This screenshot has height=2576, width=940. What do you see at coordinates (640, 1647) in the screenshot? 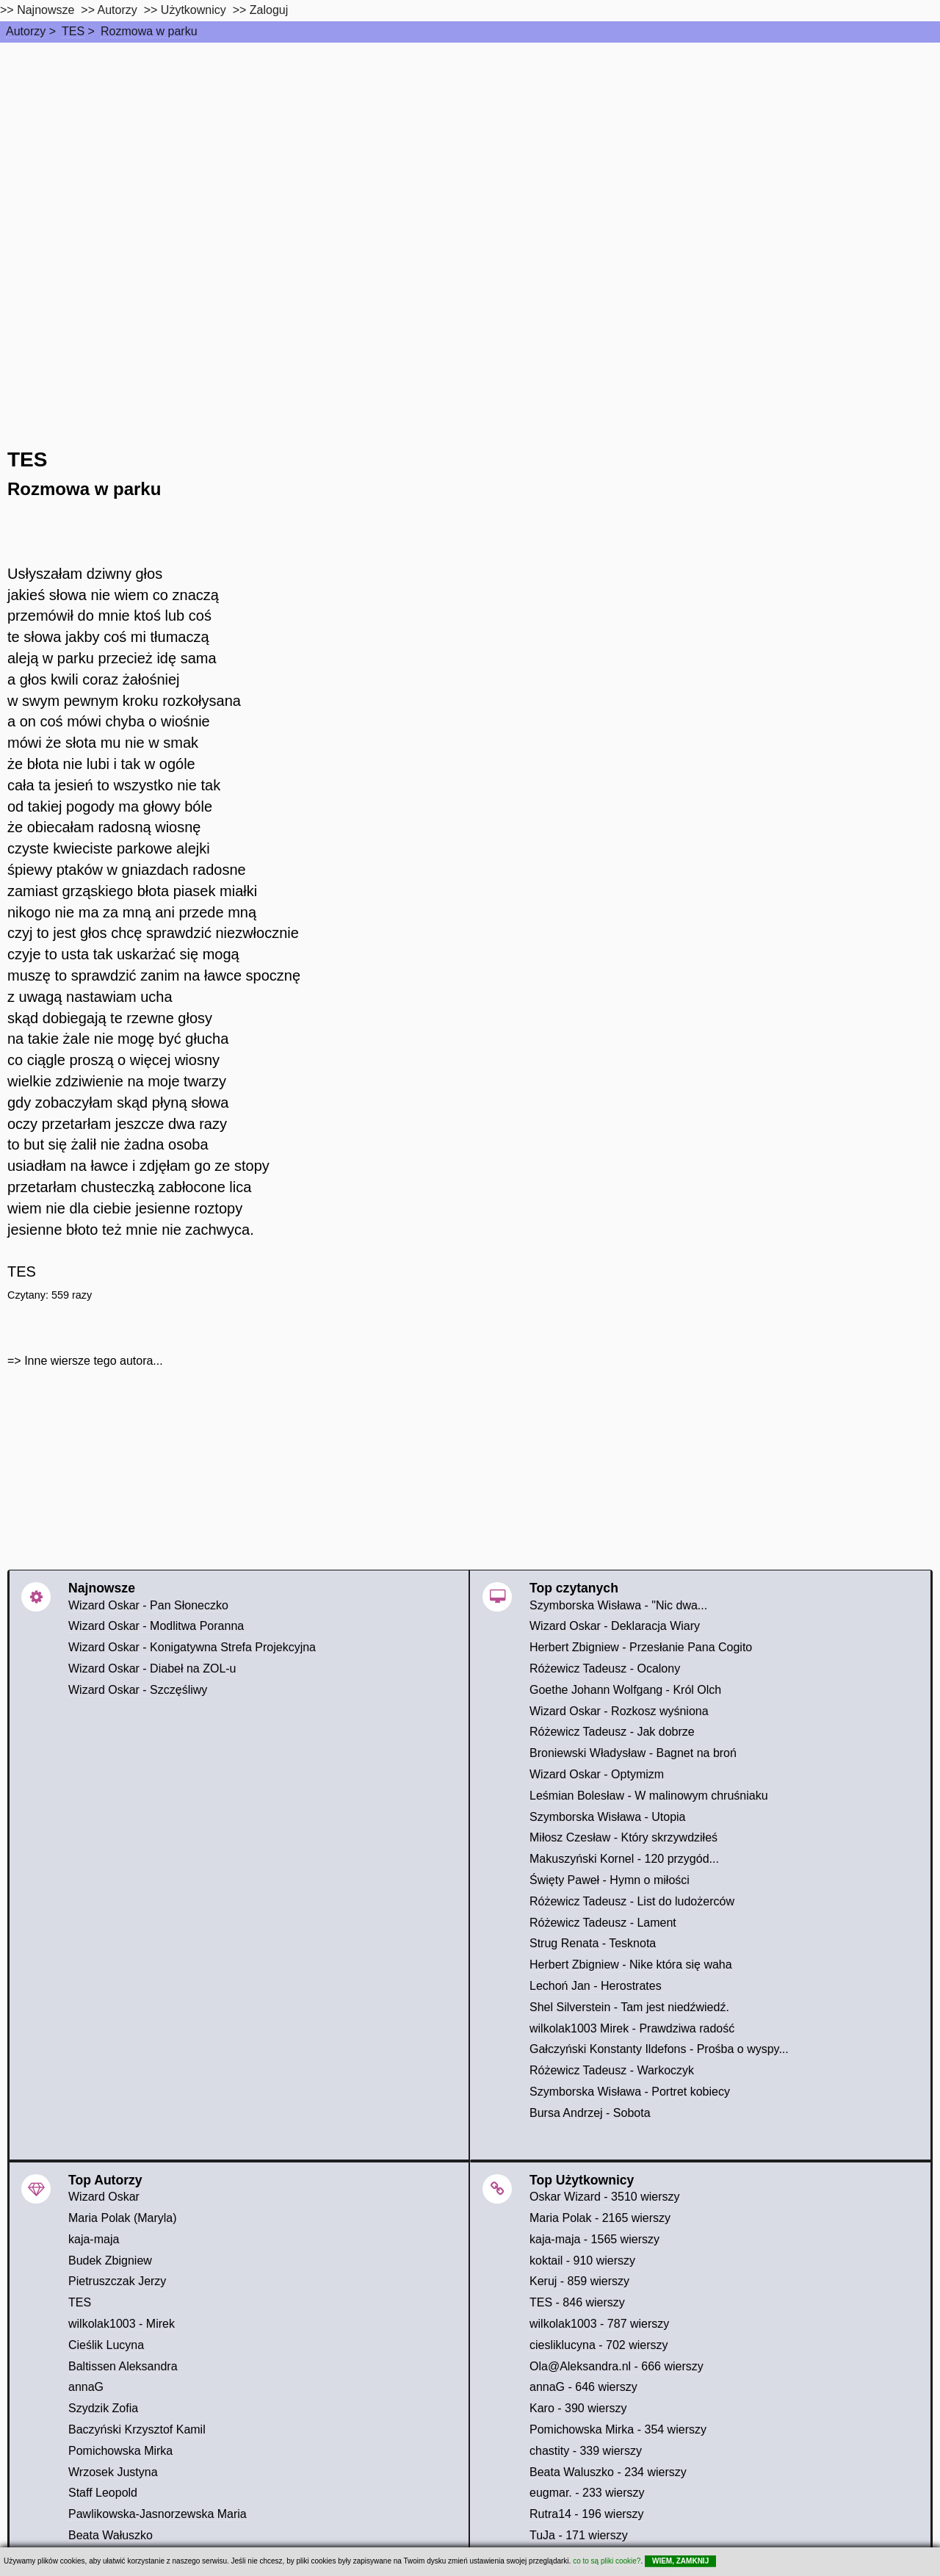
I see `Herbert Zbigniew - Przesłanie Pana Cogito` at bounding box center [640, 1647].